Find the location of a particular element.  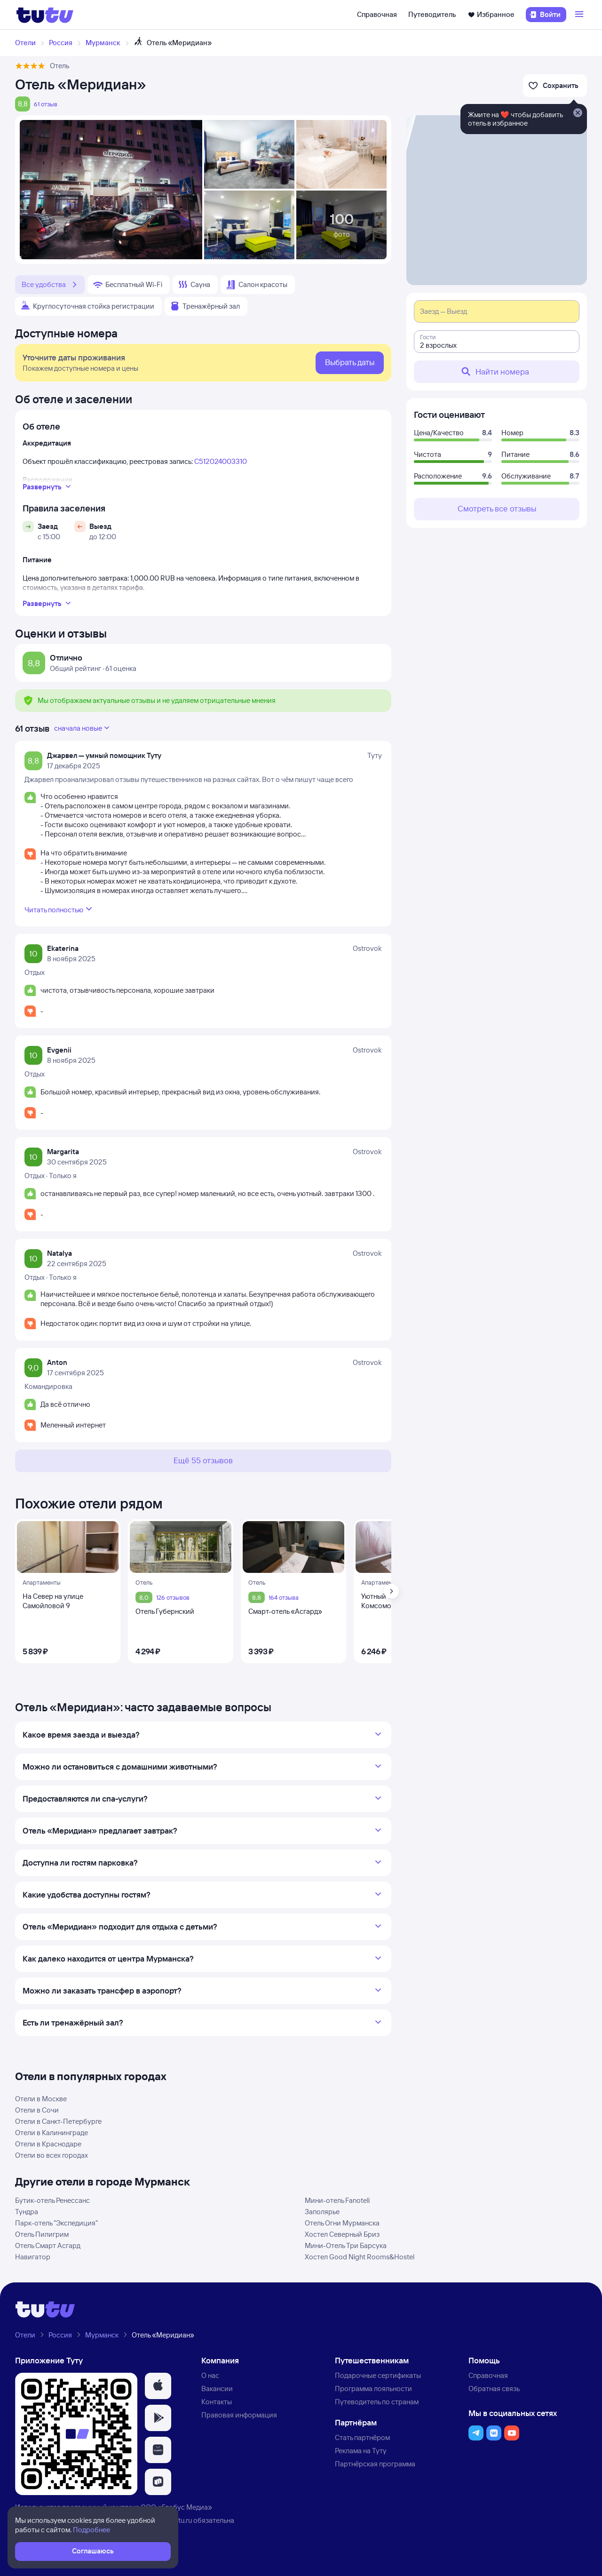

[button] is located at coordinates (158, 2386).